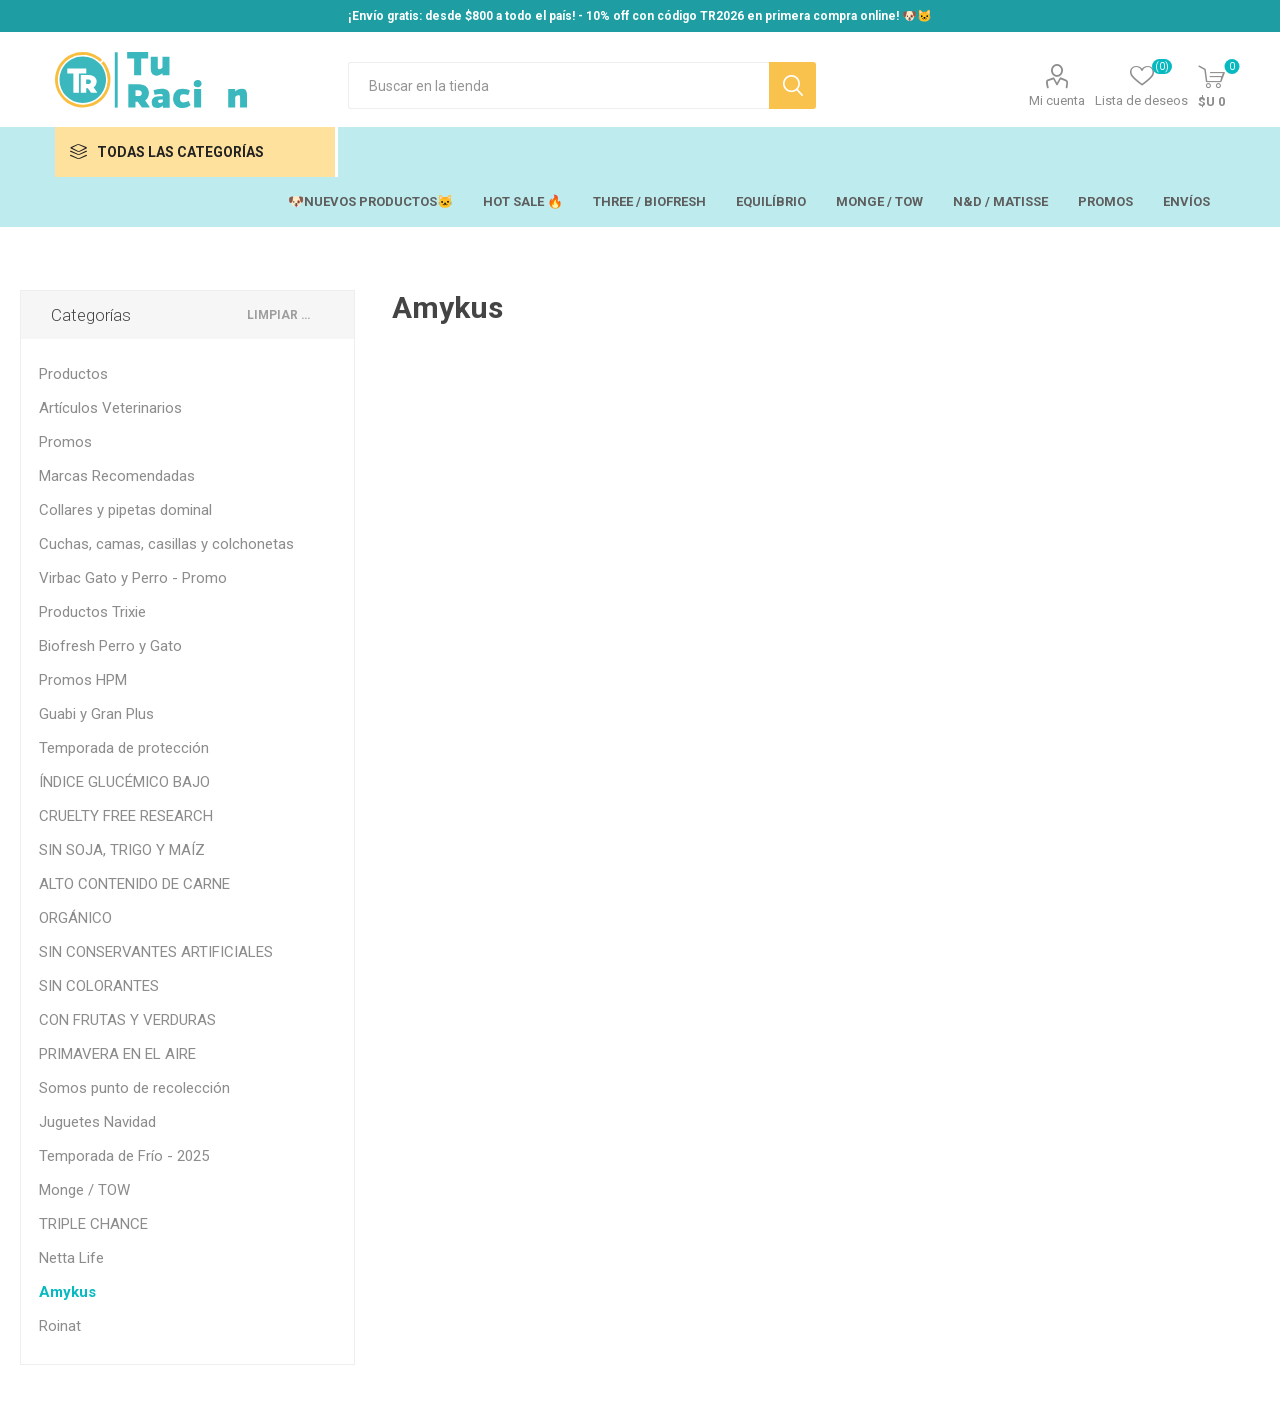 This screenshot has height=1425, width=1280. Describe the element at coordinates (83, 680) in the screenshot. I see `Promos HPM` at that location.